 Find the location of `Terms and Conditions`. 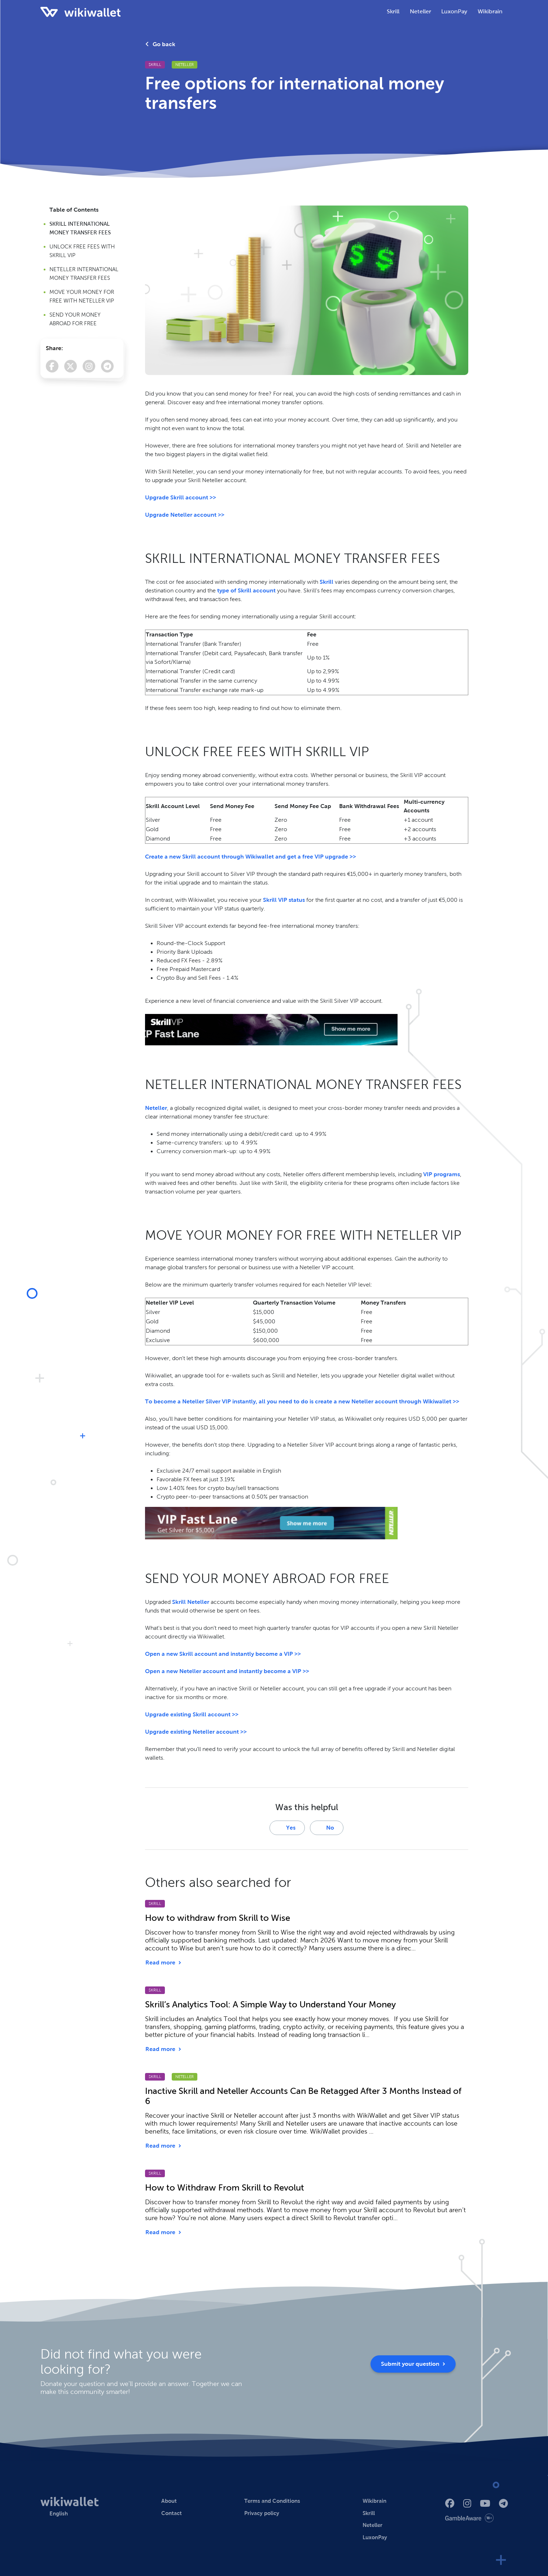

Terms and Conditions is located at coordinates (272, 2501).